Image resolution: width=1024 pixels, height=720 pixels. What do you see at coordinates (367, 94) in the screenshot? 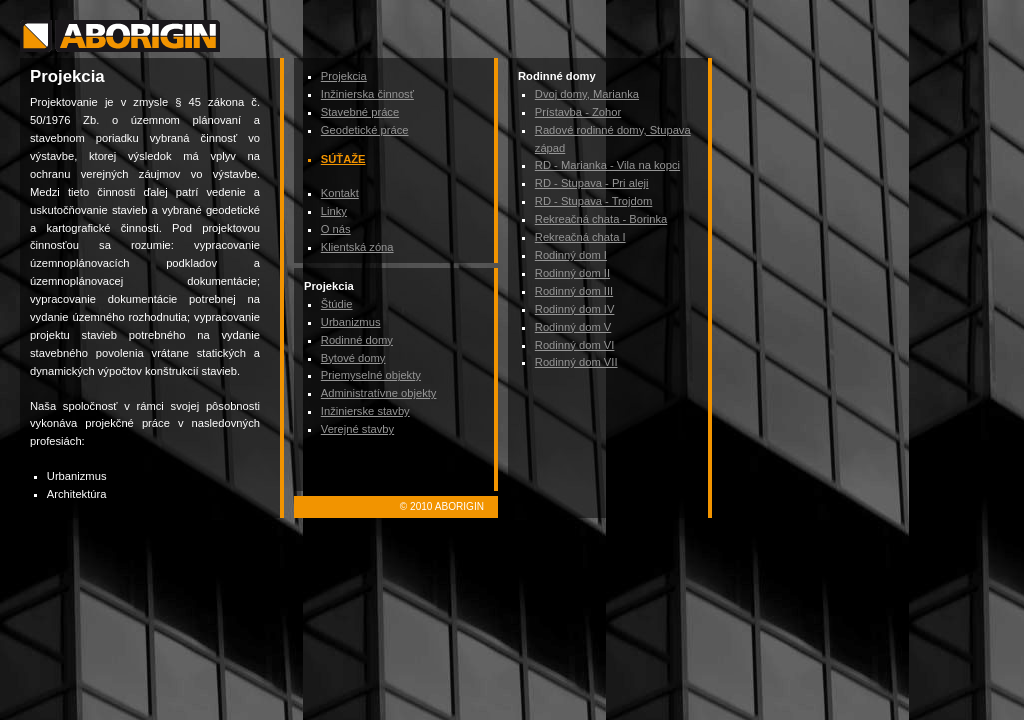
I see `Inžinierska činnosť` at bounding box center [367, 94].